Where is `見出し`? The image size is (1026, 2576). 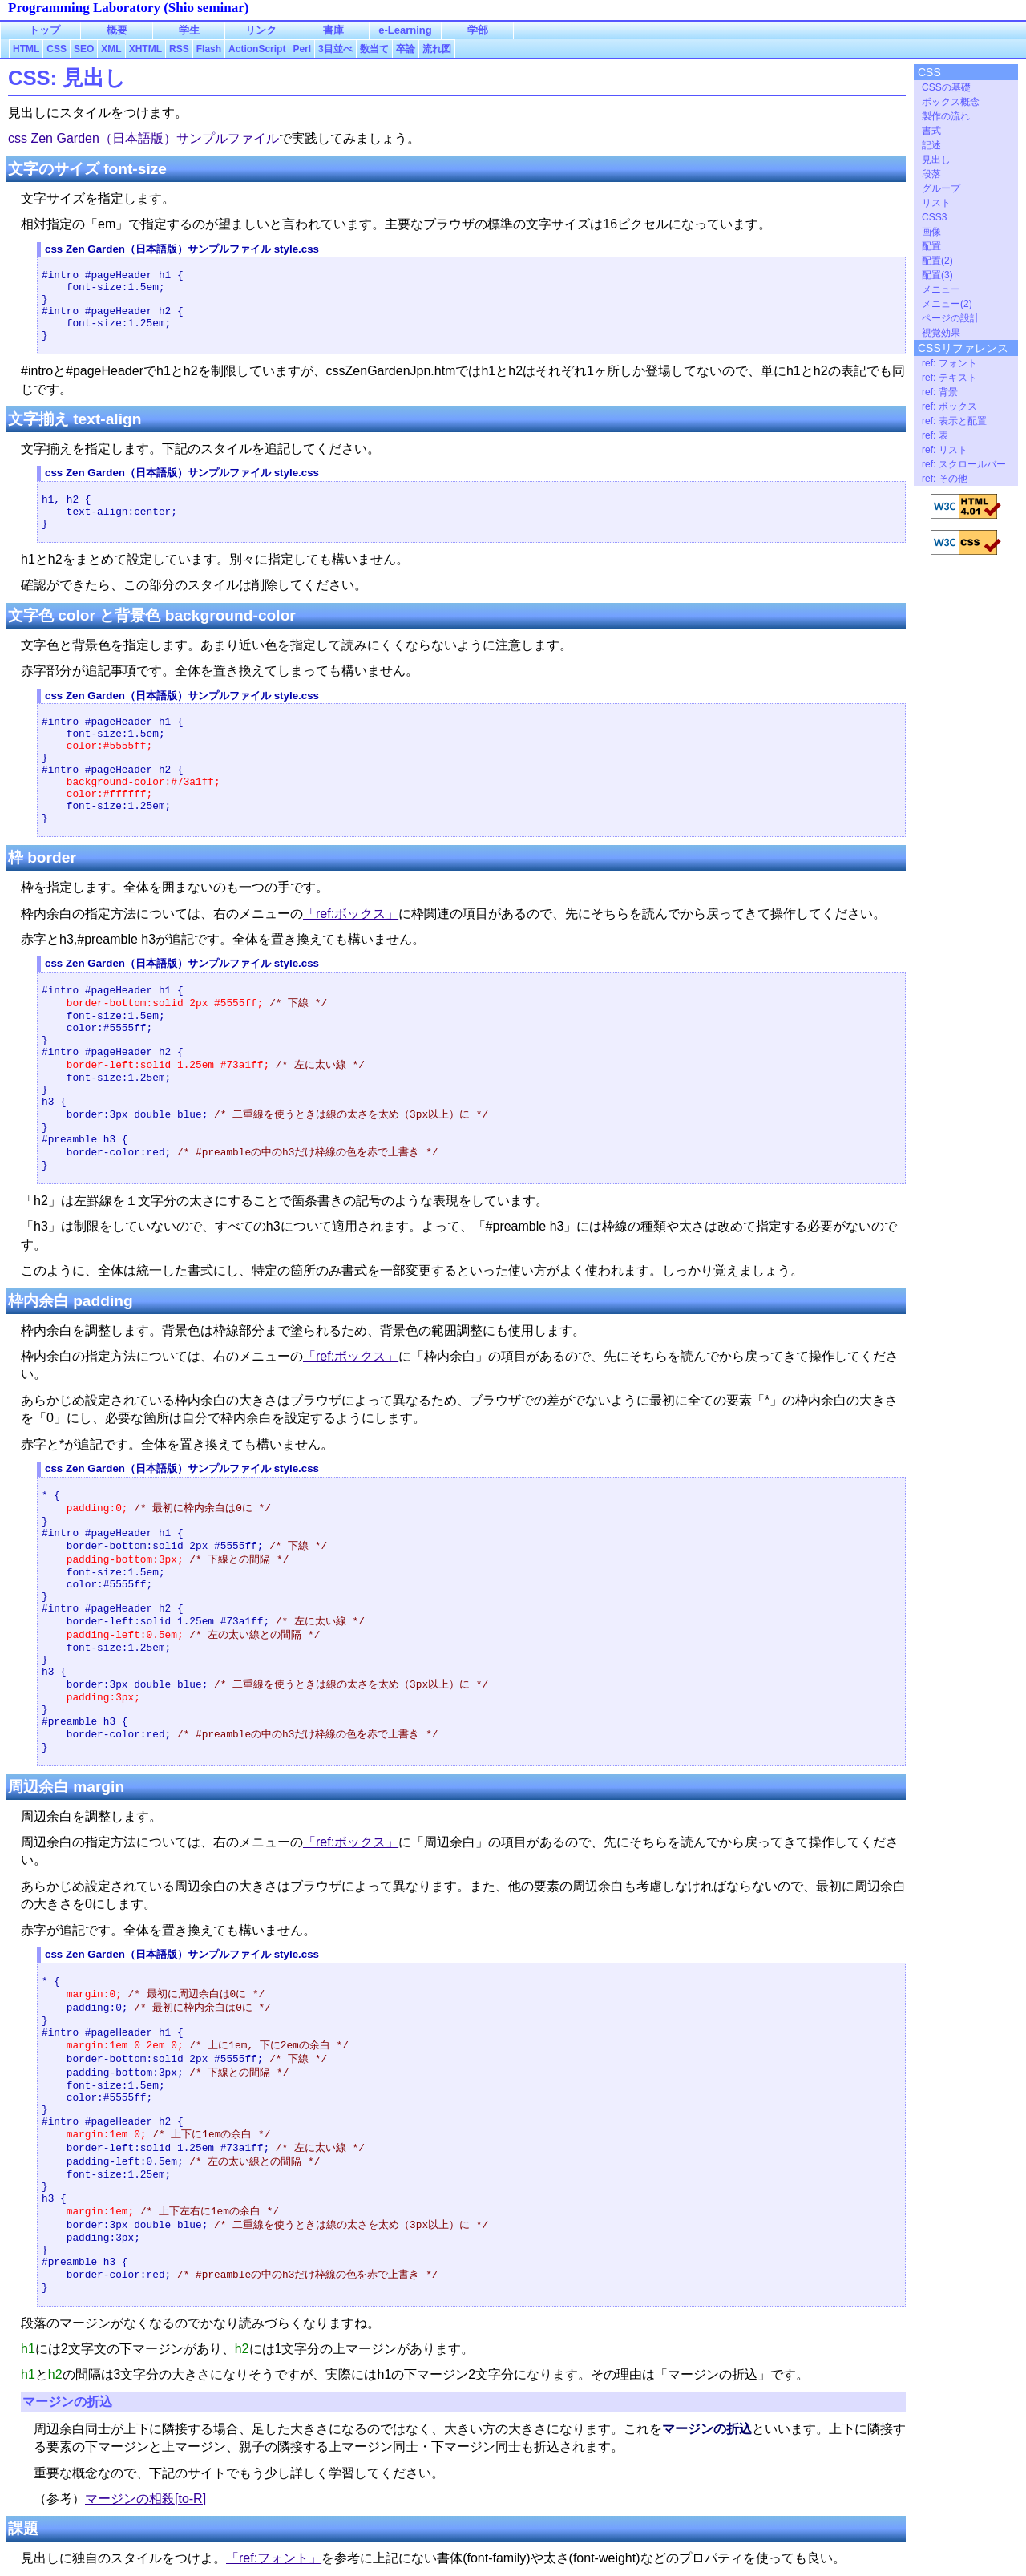 見出し is located at coordinates (936, 159).